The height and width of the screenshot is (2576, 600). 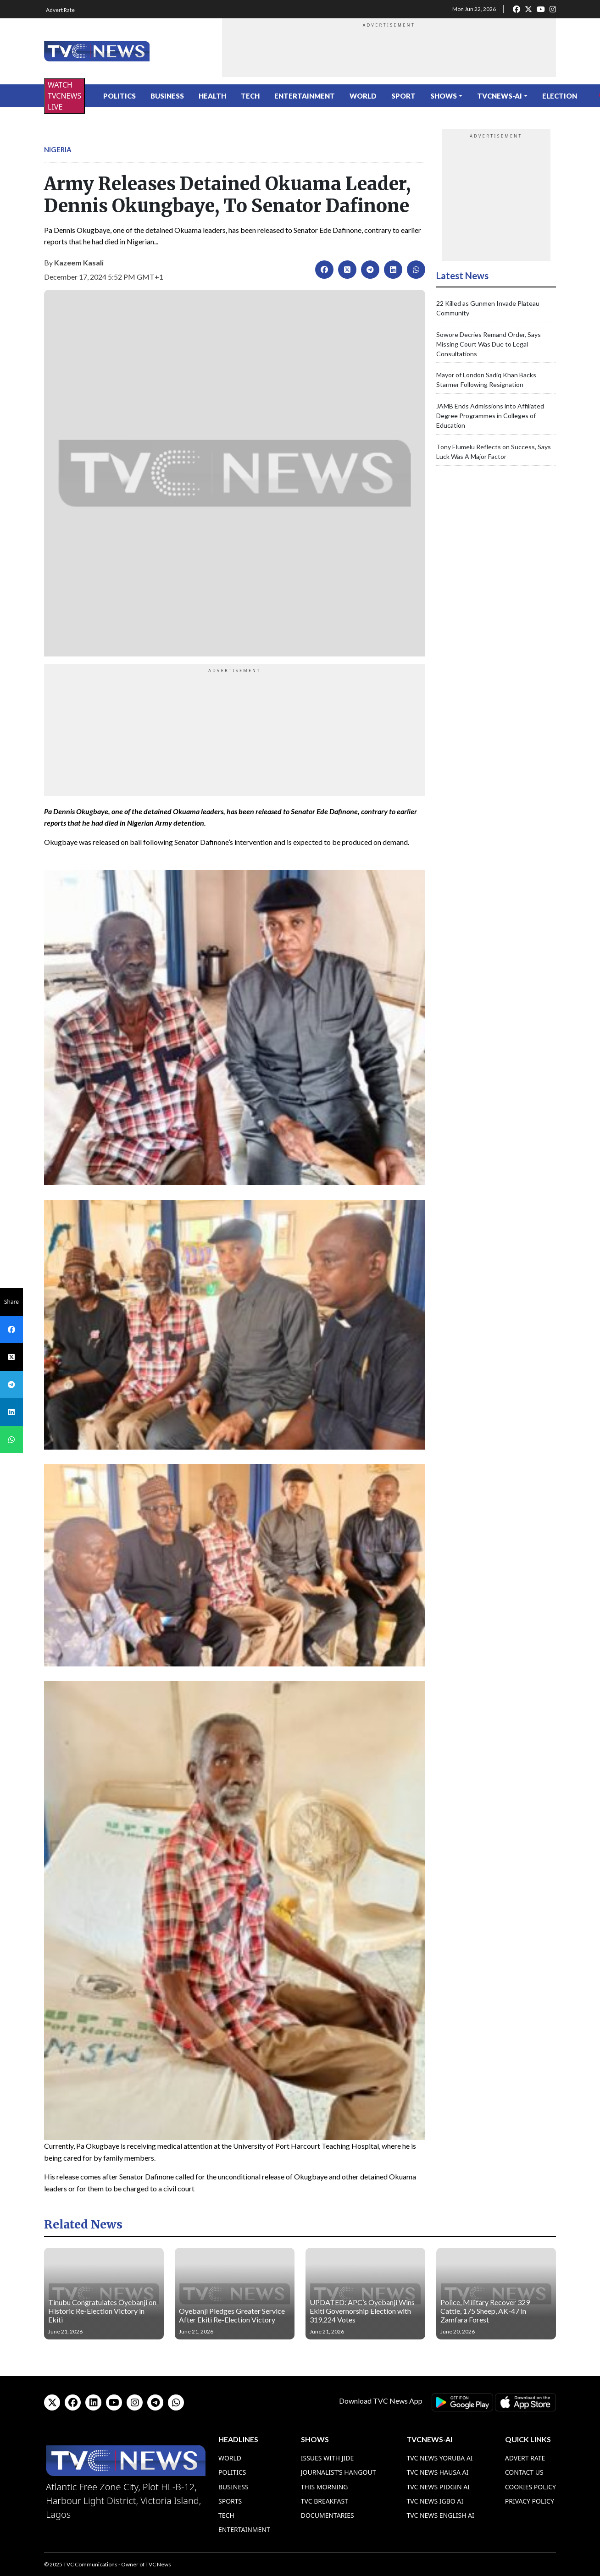 What do you see at coordinates (230, 2501) in the screenshot?
I see `Sports` at bounding box center [230, 2501].